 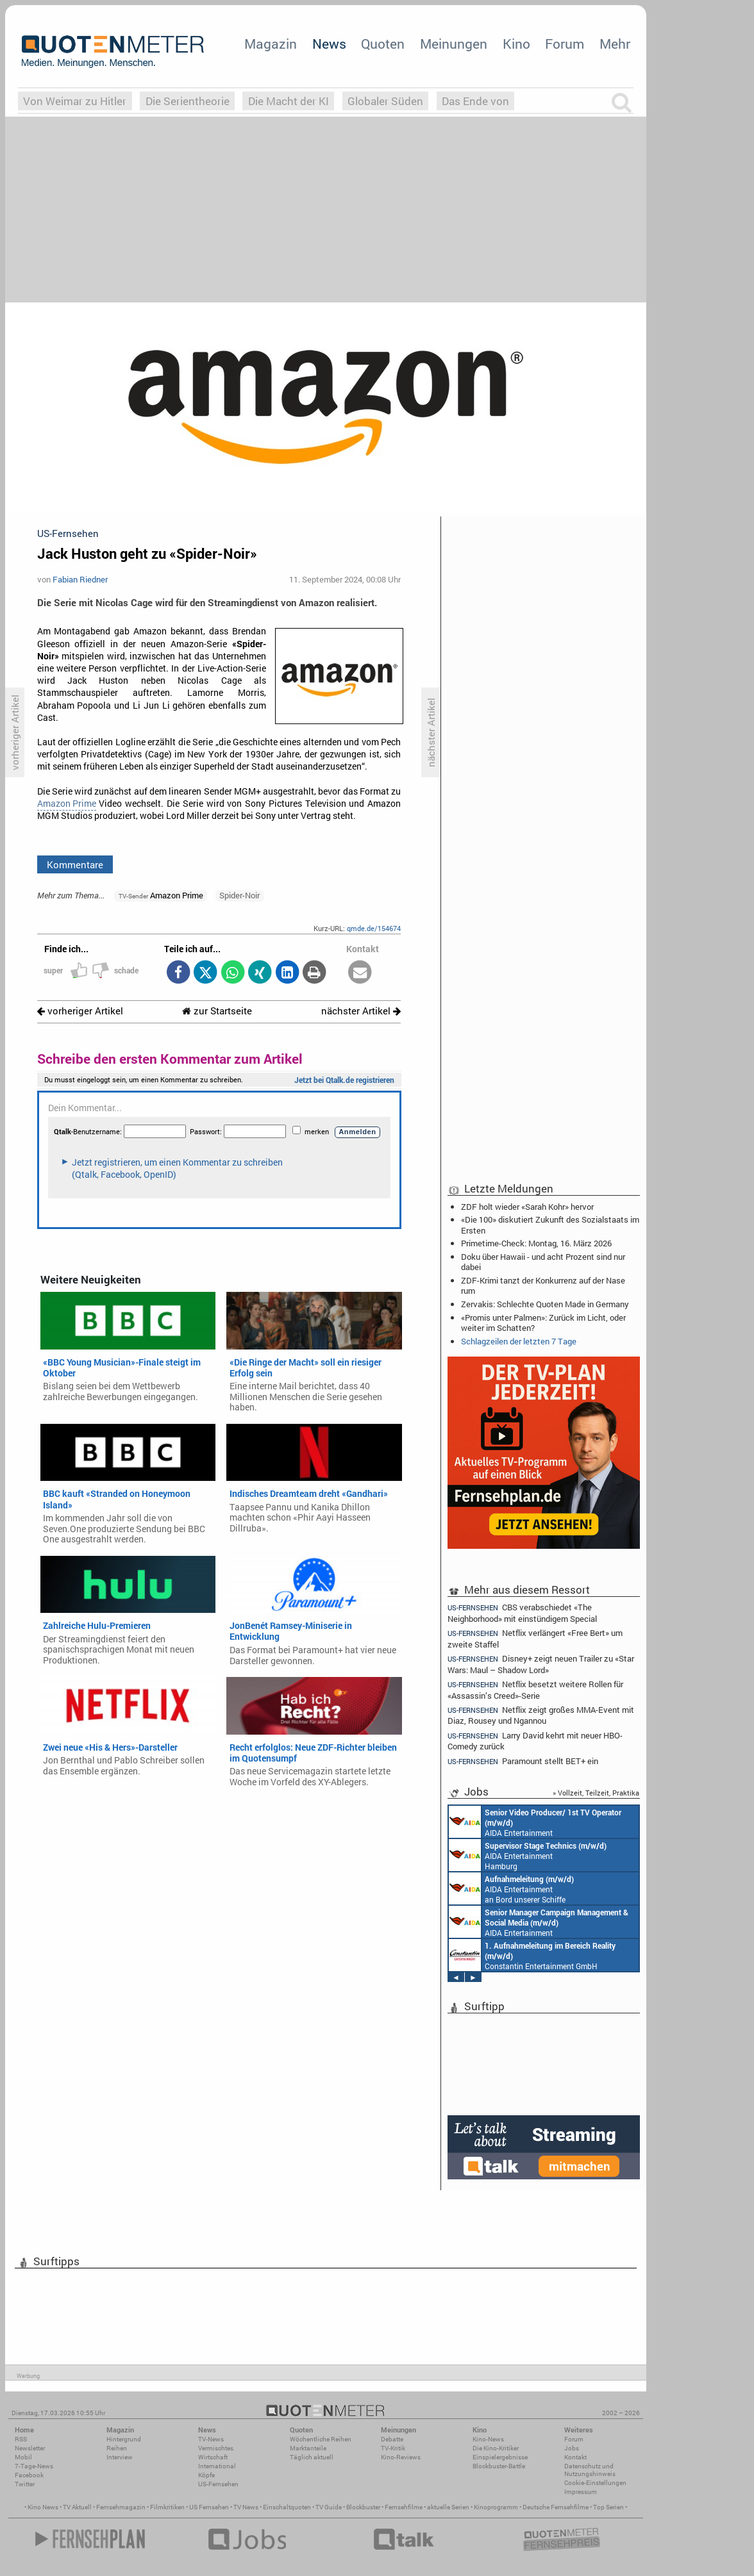 I want to click on Filmkritiken, so click(x=167, y=2507).